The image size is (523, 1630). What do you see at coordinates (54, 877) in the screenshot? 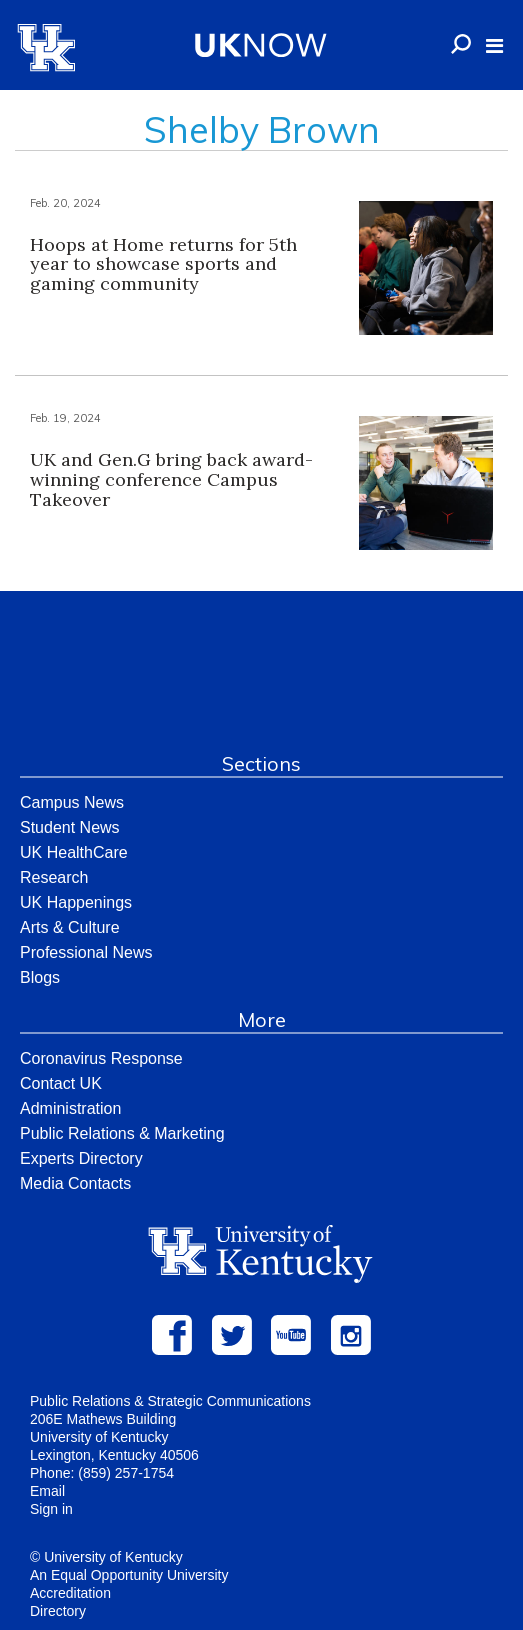
I see `Research` at bounding box center [54, 877].